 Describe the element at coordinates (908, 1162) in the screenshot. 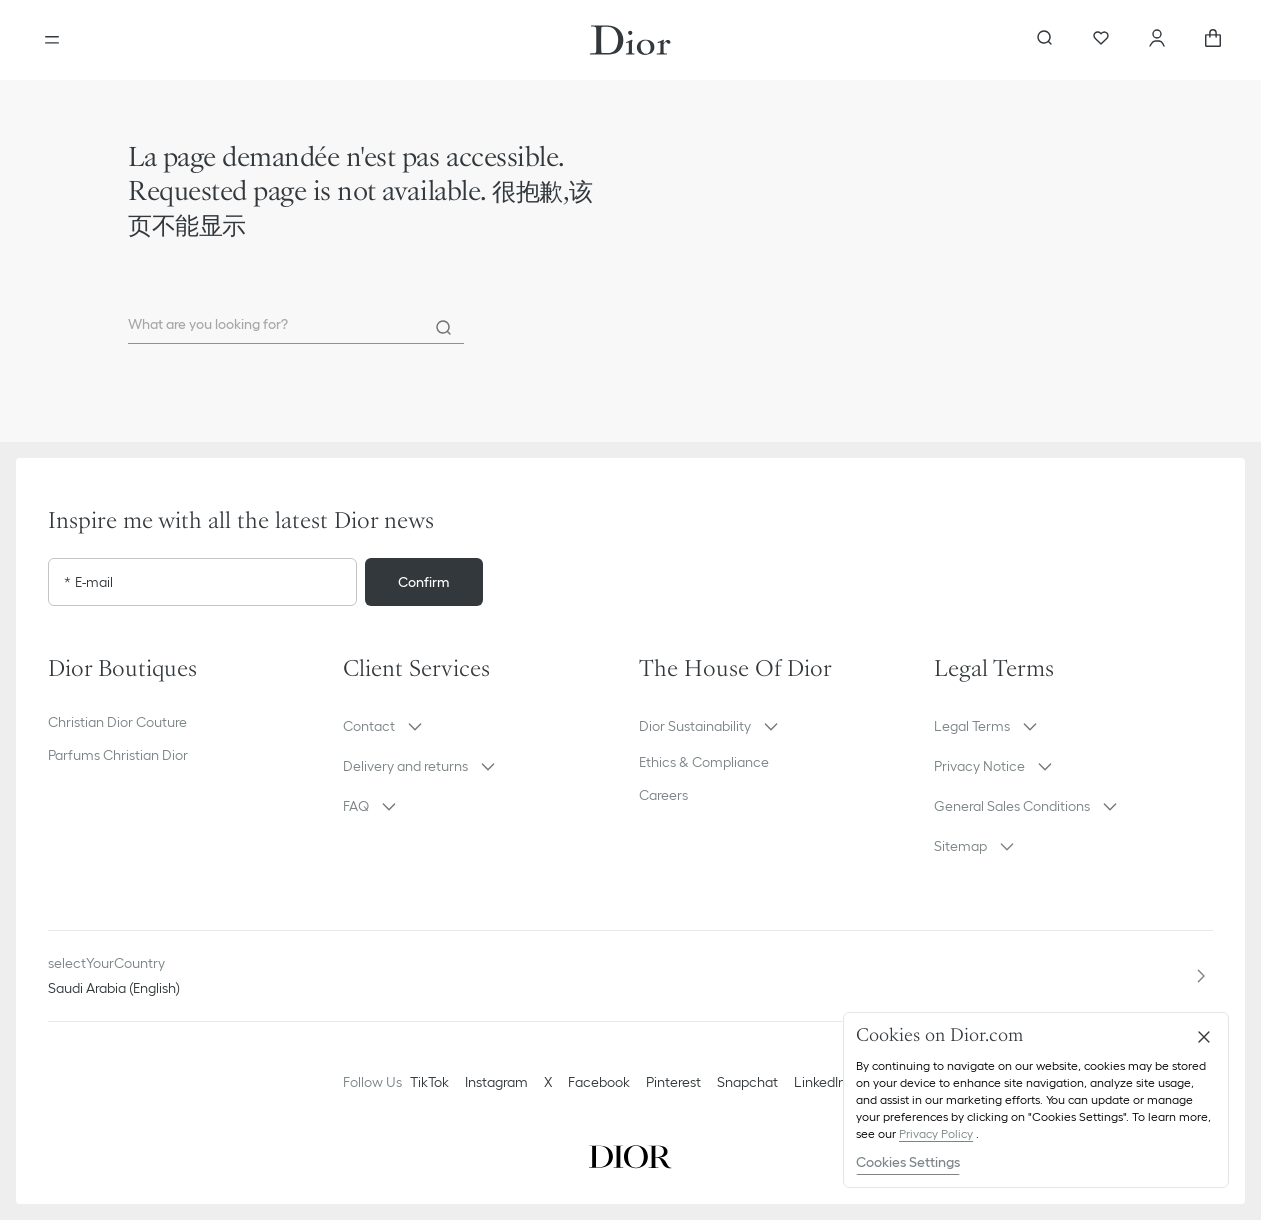

I see `Cookies Settings [Cookies Settings, Opens the preference center dialog]` at that location.